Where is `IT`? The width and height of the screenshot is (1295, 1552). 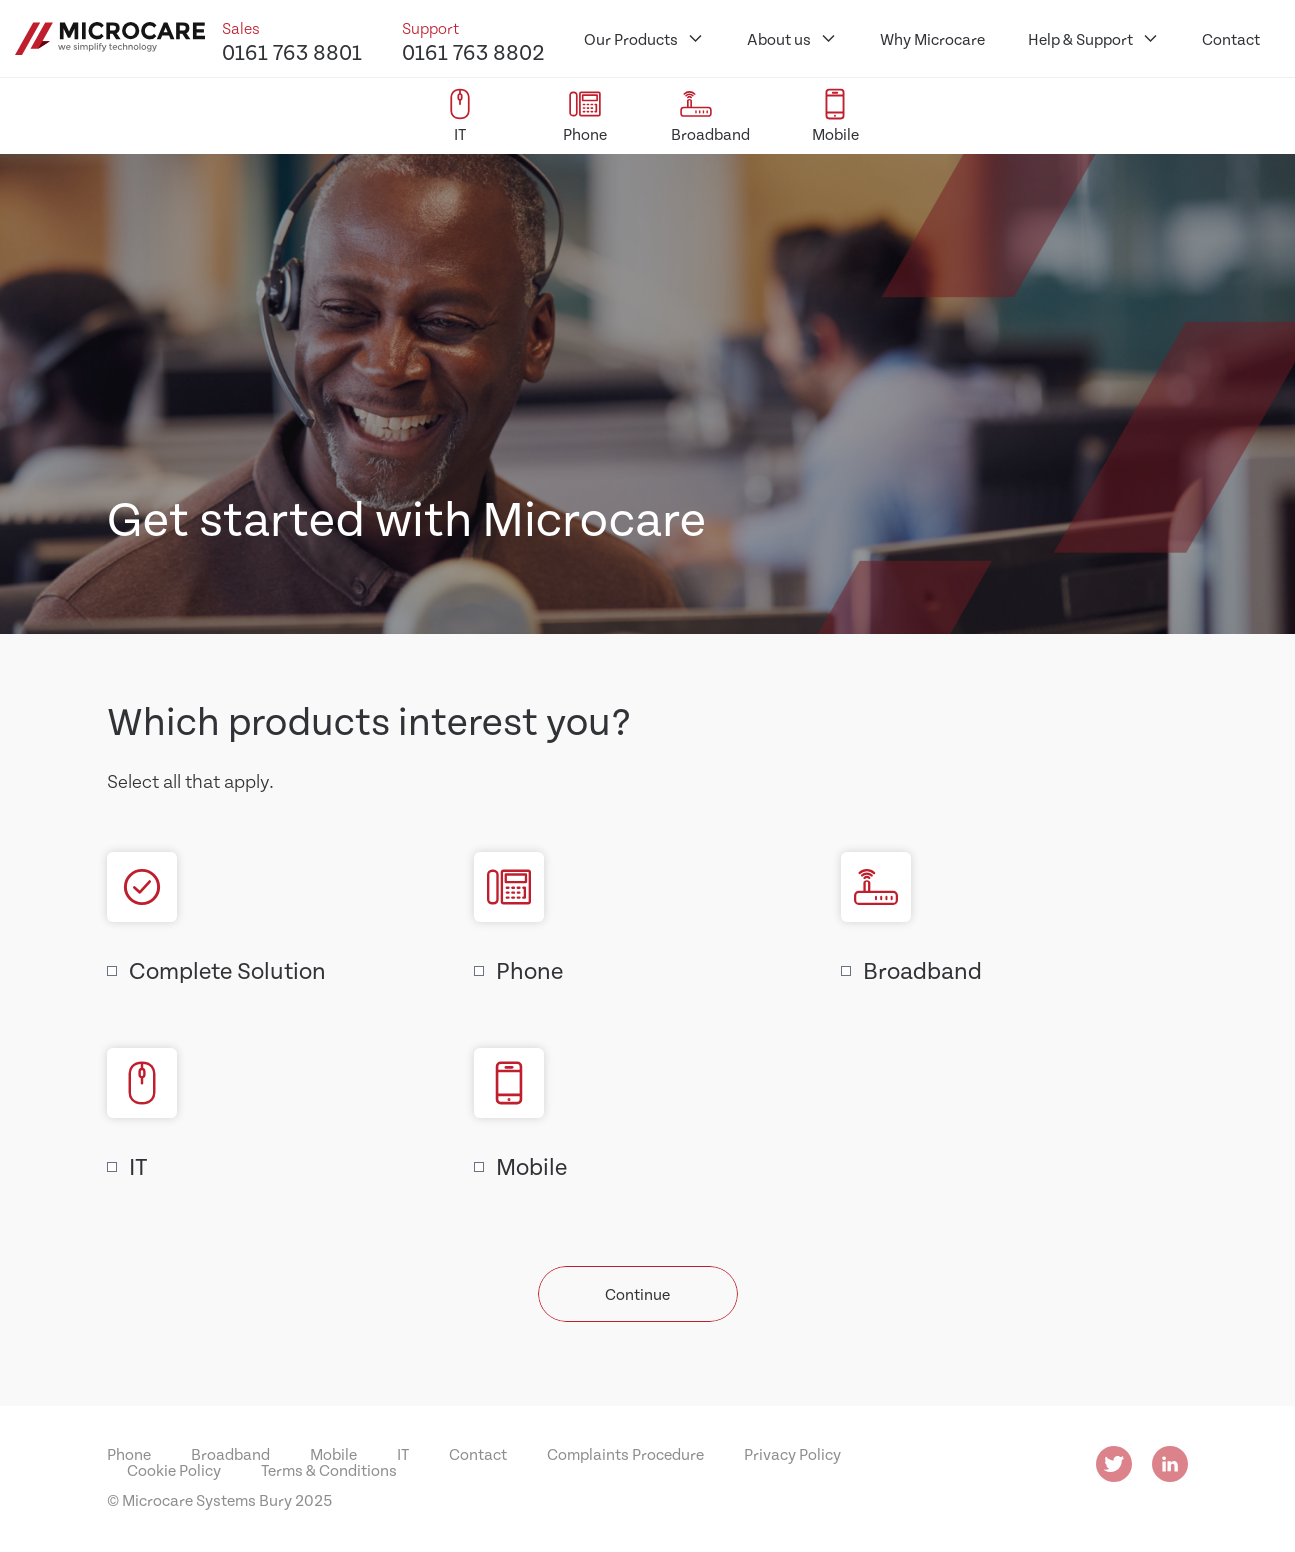 IT is located at coordinates (138, 1165).